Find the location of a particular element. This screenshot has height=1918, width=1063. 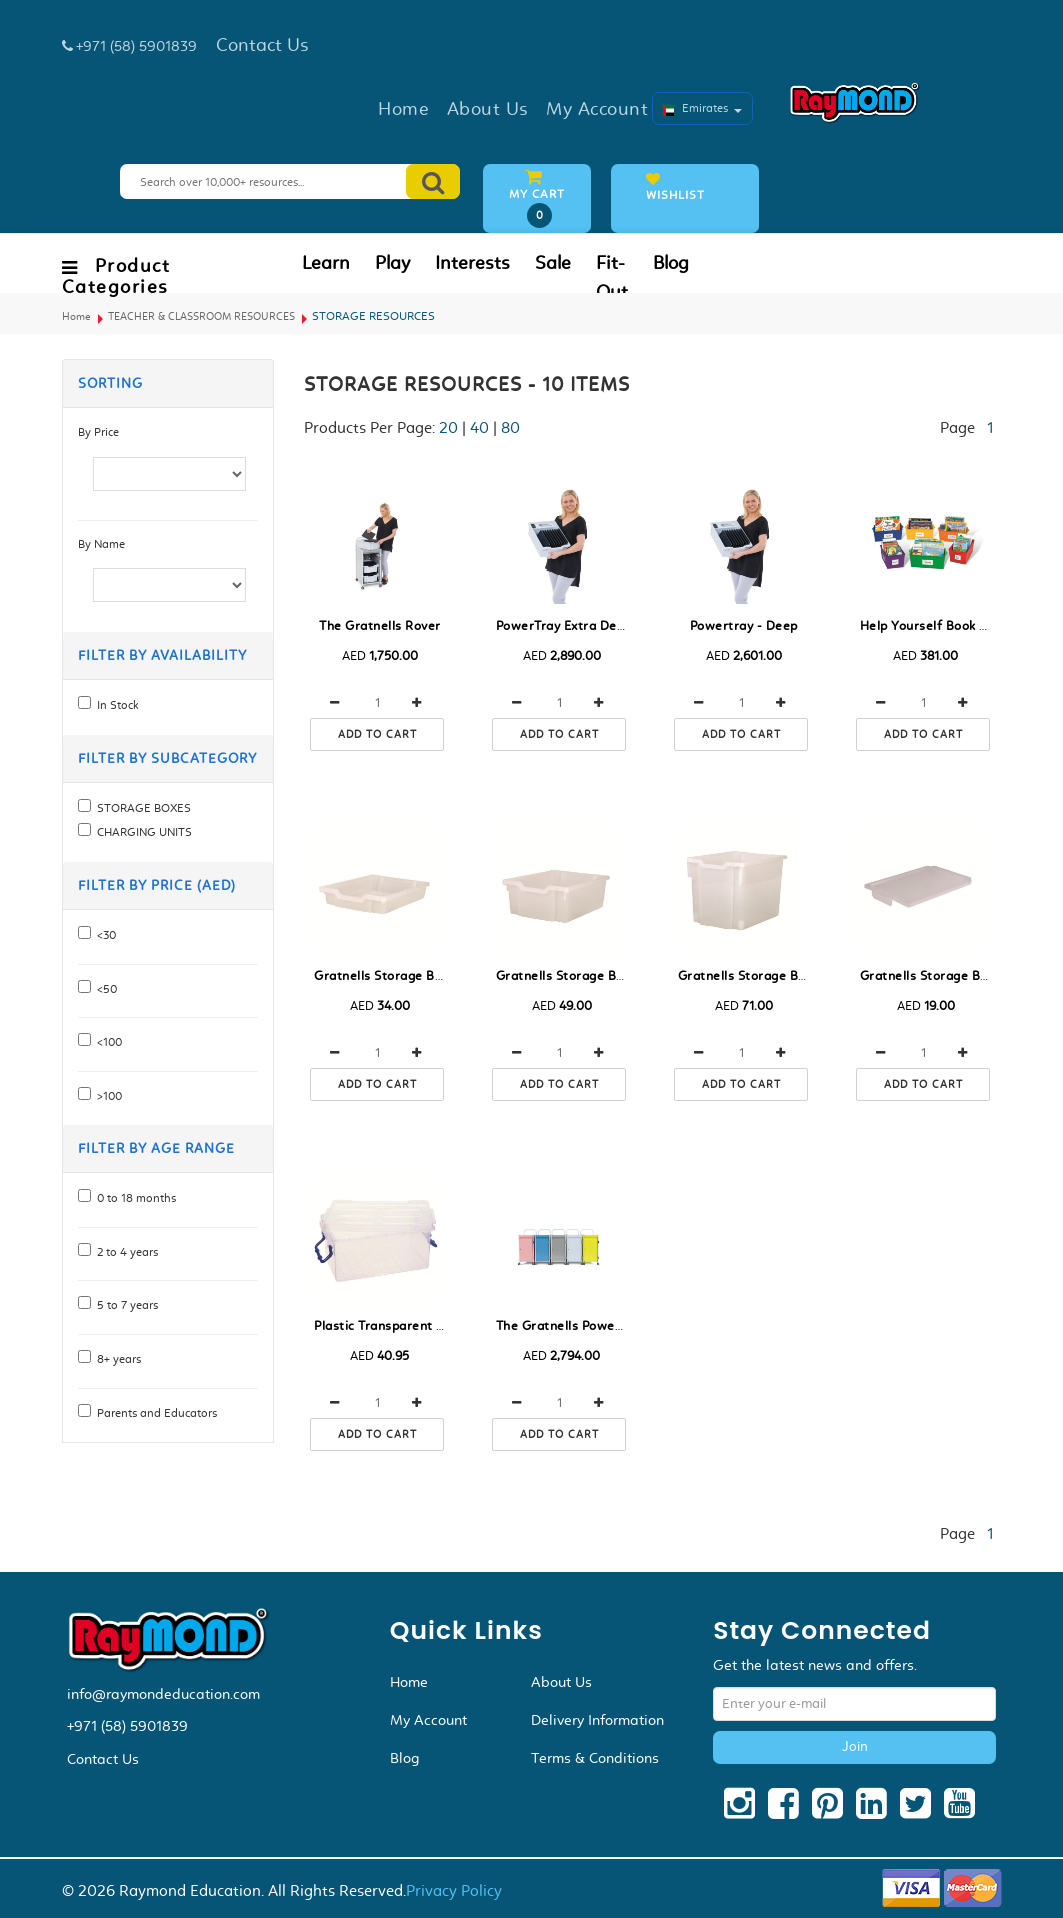

STORAGE BOXES is located at coordinates (141, 808).